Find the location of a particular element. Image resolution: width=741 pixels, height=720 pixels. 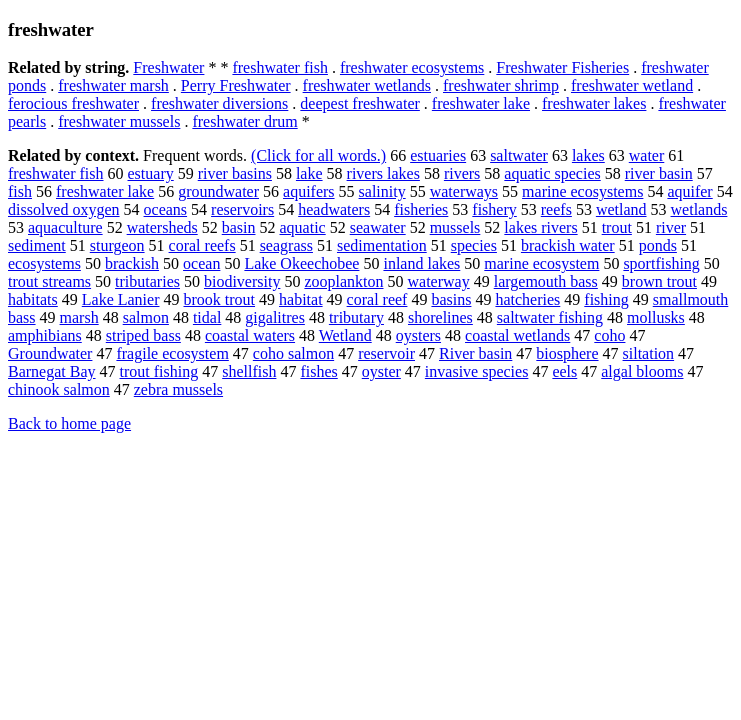

freshwater ecosystems is located at coordinates (412, 67).